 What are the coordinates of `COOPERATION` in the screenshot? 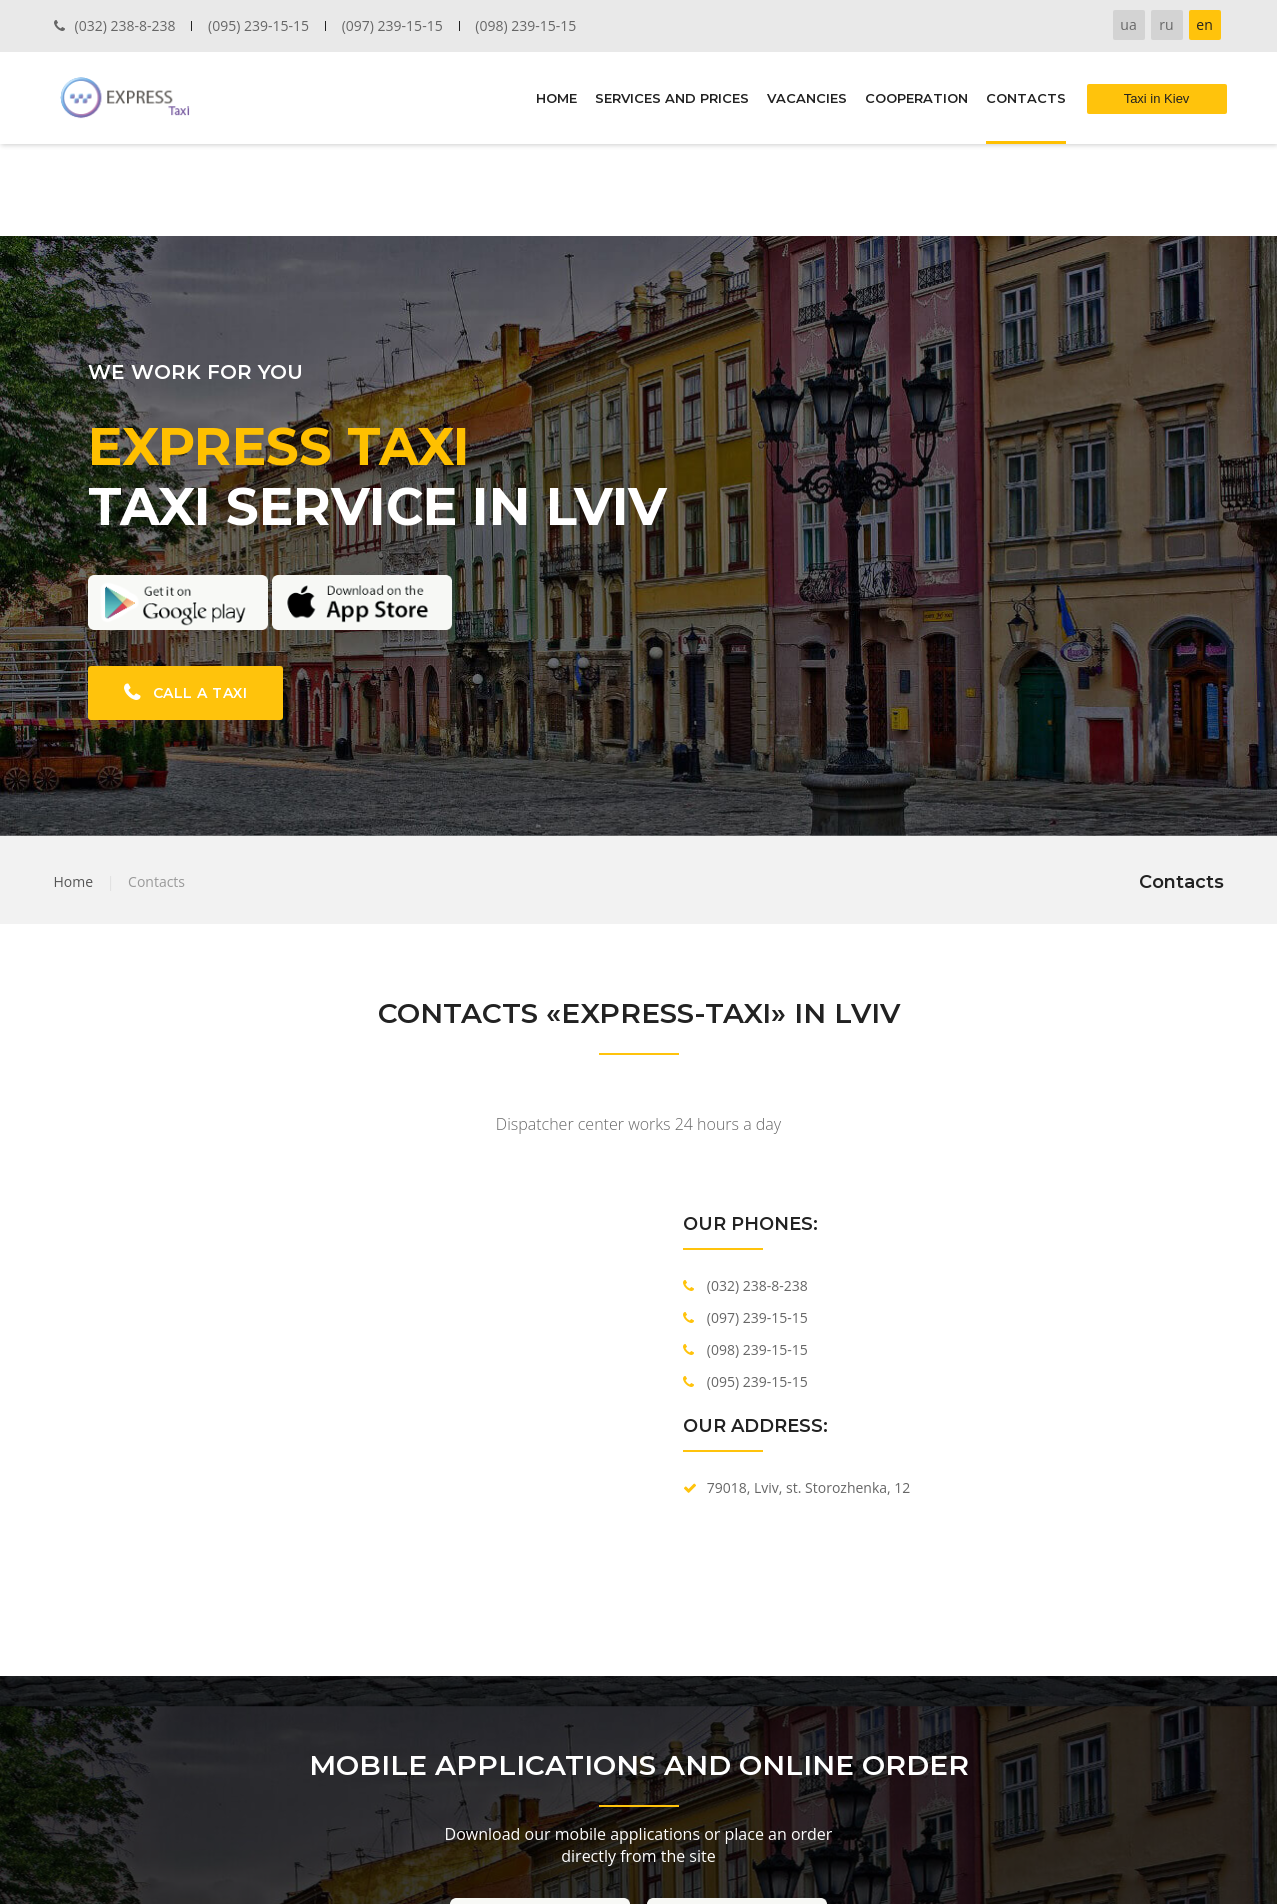 It's located at (916, 98).